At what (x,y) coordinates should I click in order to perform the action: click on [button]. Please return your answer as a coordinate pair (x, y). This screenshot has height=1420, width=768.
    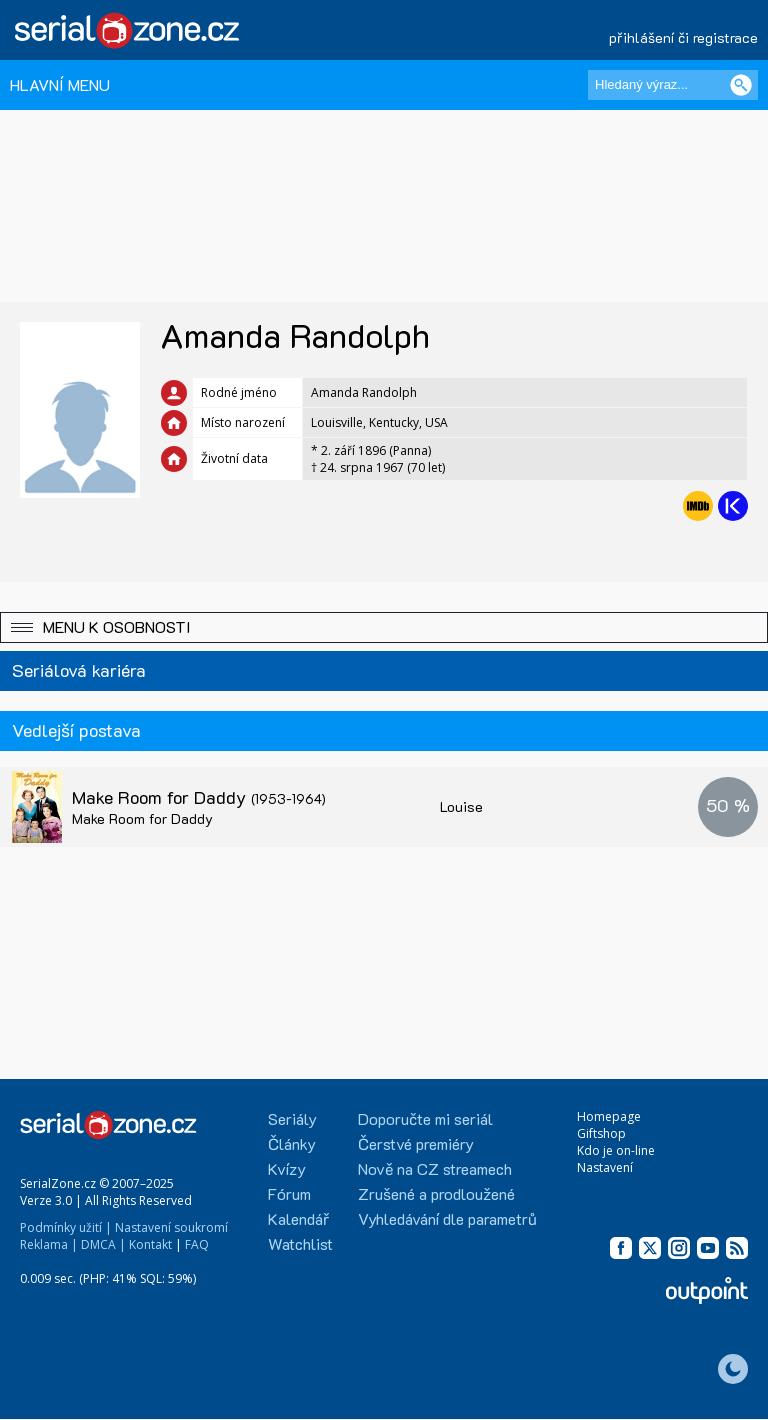
    Looking at the image, I should click on (384, 627).